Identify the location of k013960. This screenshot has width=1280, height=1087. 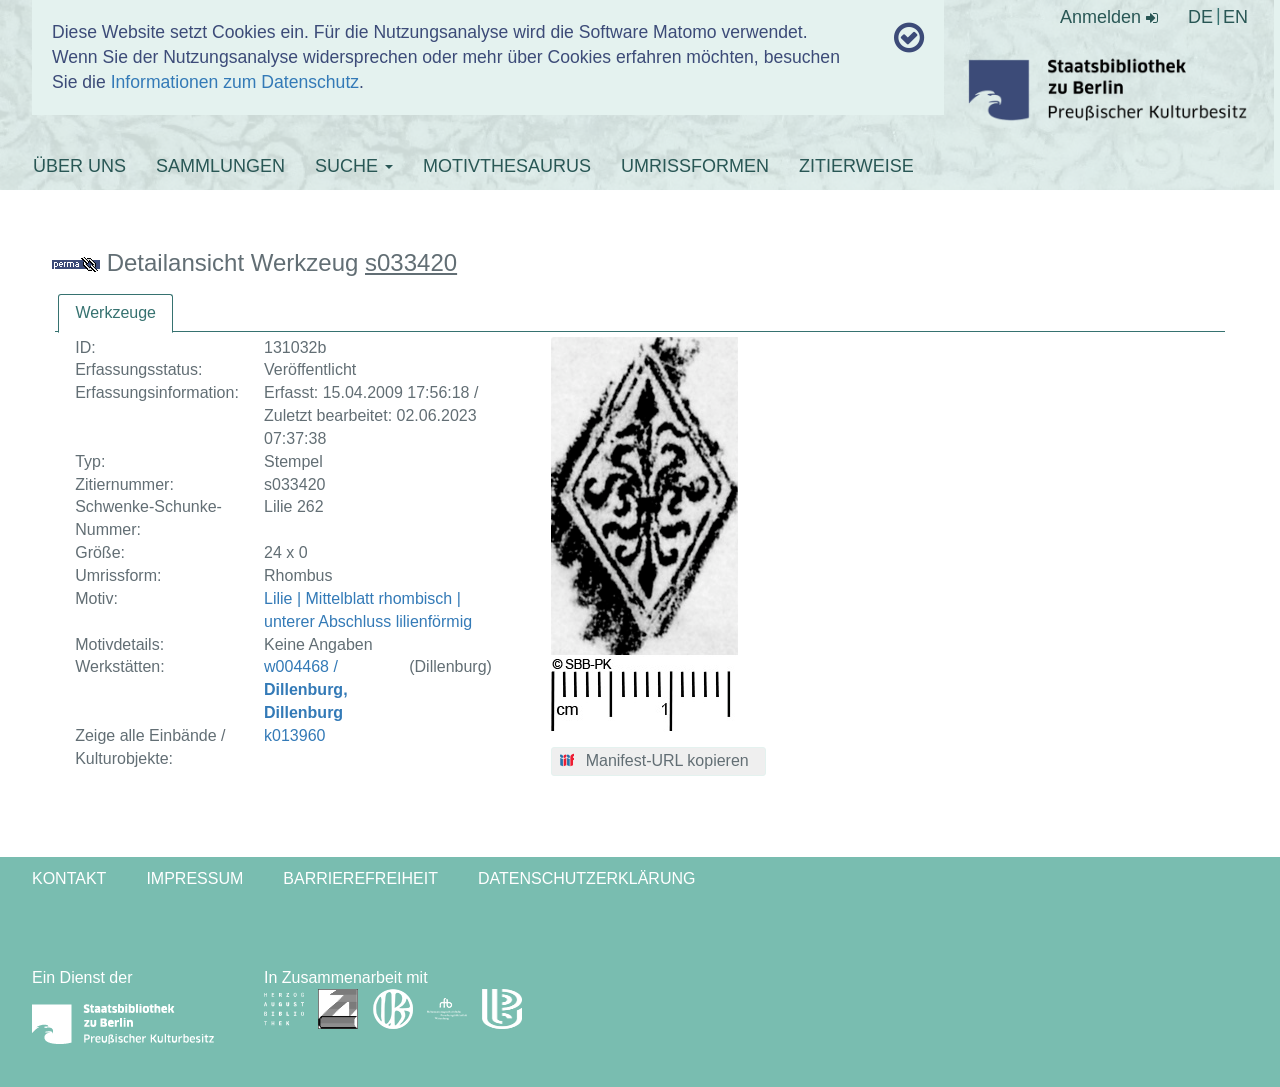
(294, 735).